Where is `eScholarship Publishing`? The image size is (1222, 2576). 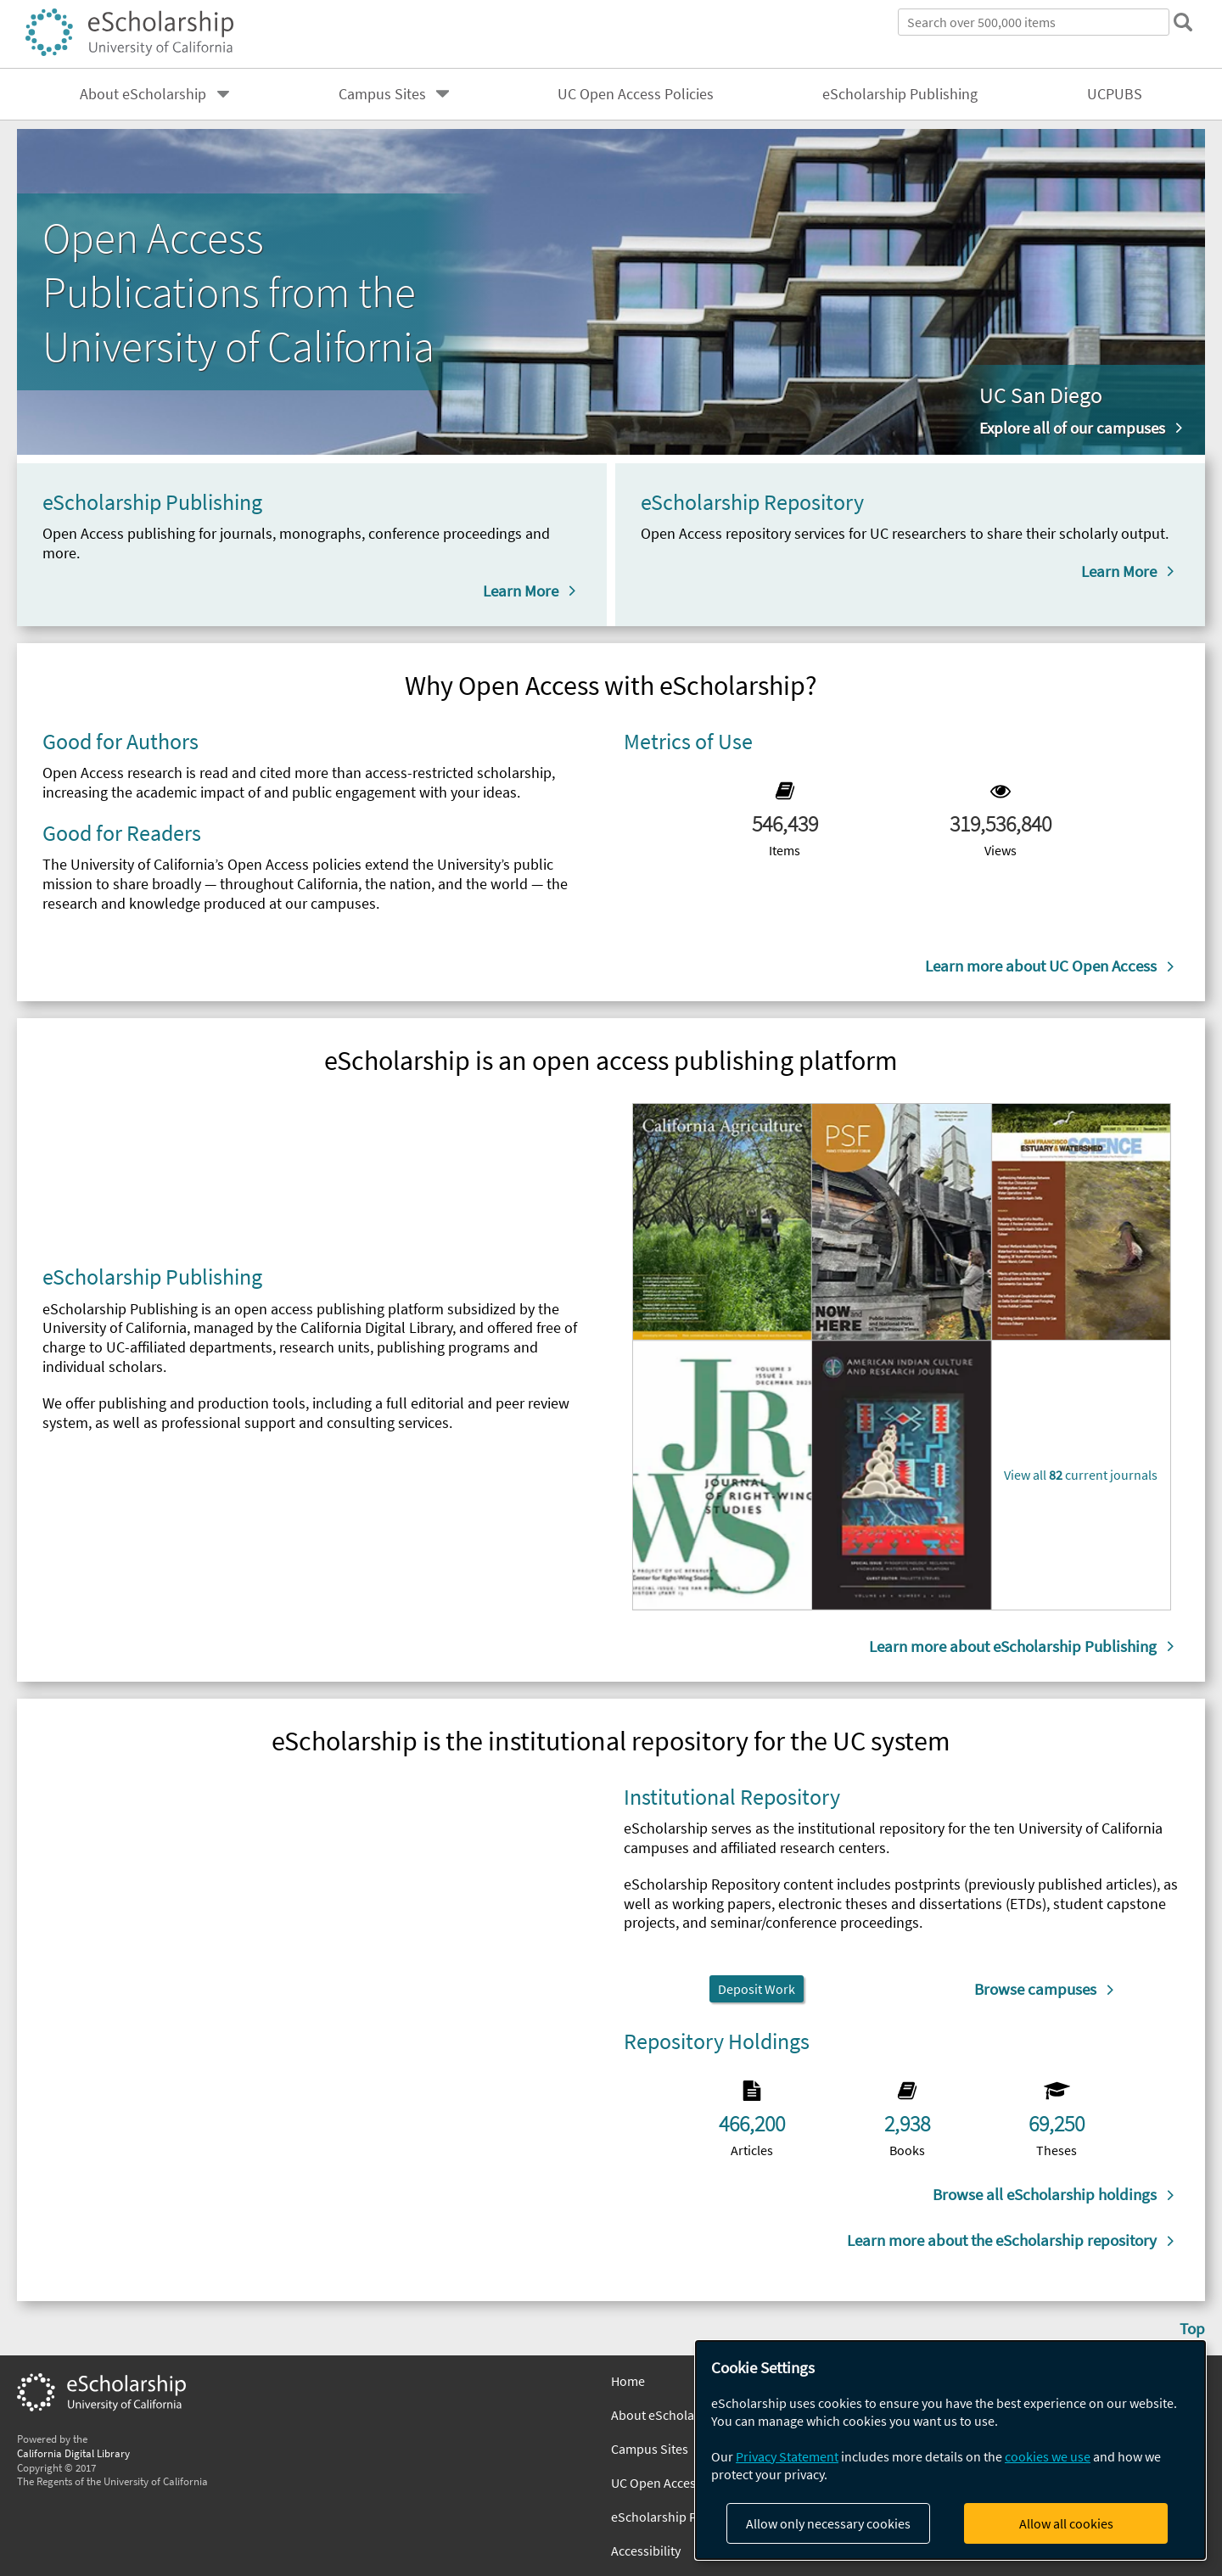 eScholarship Publishing is located at coordinates (900, 94).